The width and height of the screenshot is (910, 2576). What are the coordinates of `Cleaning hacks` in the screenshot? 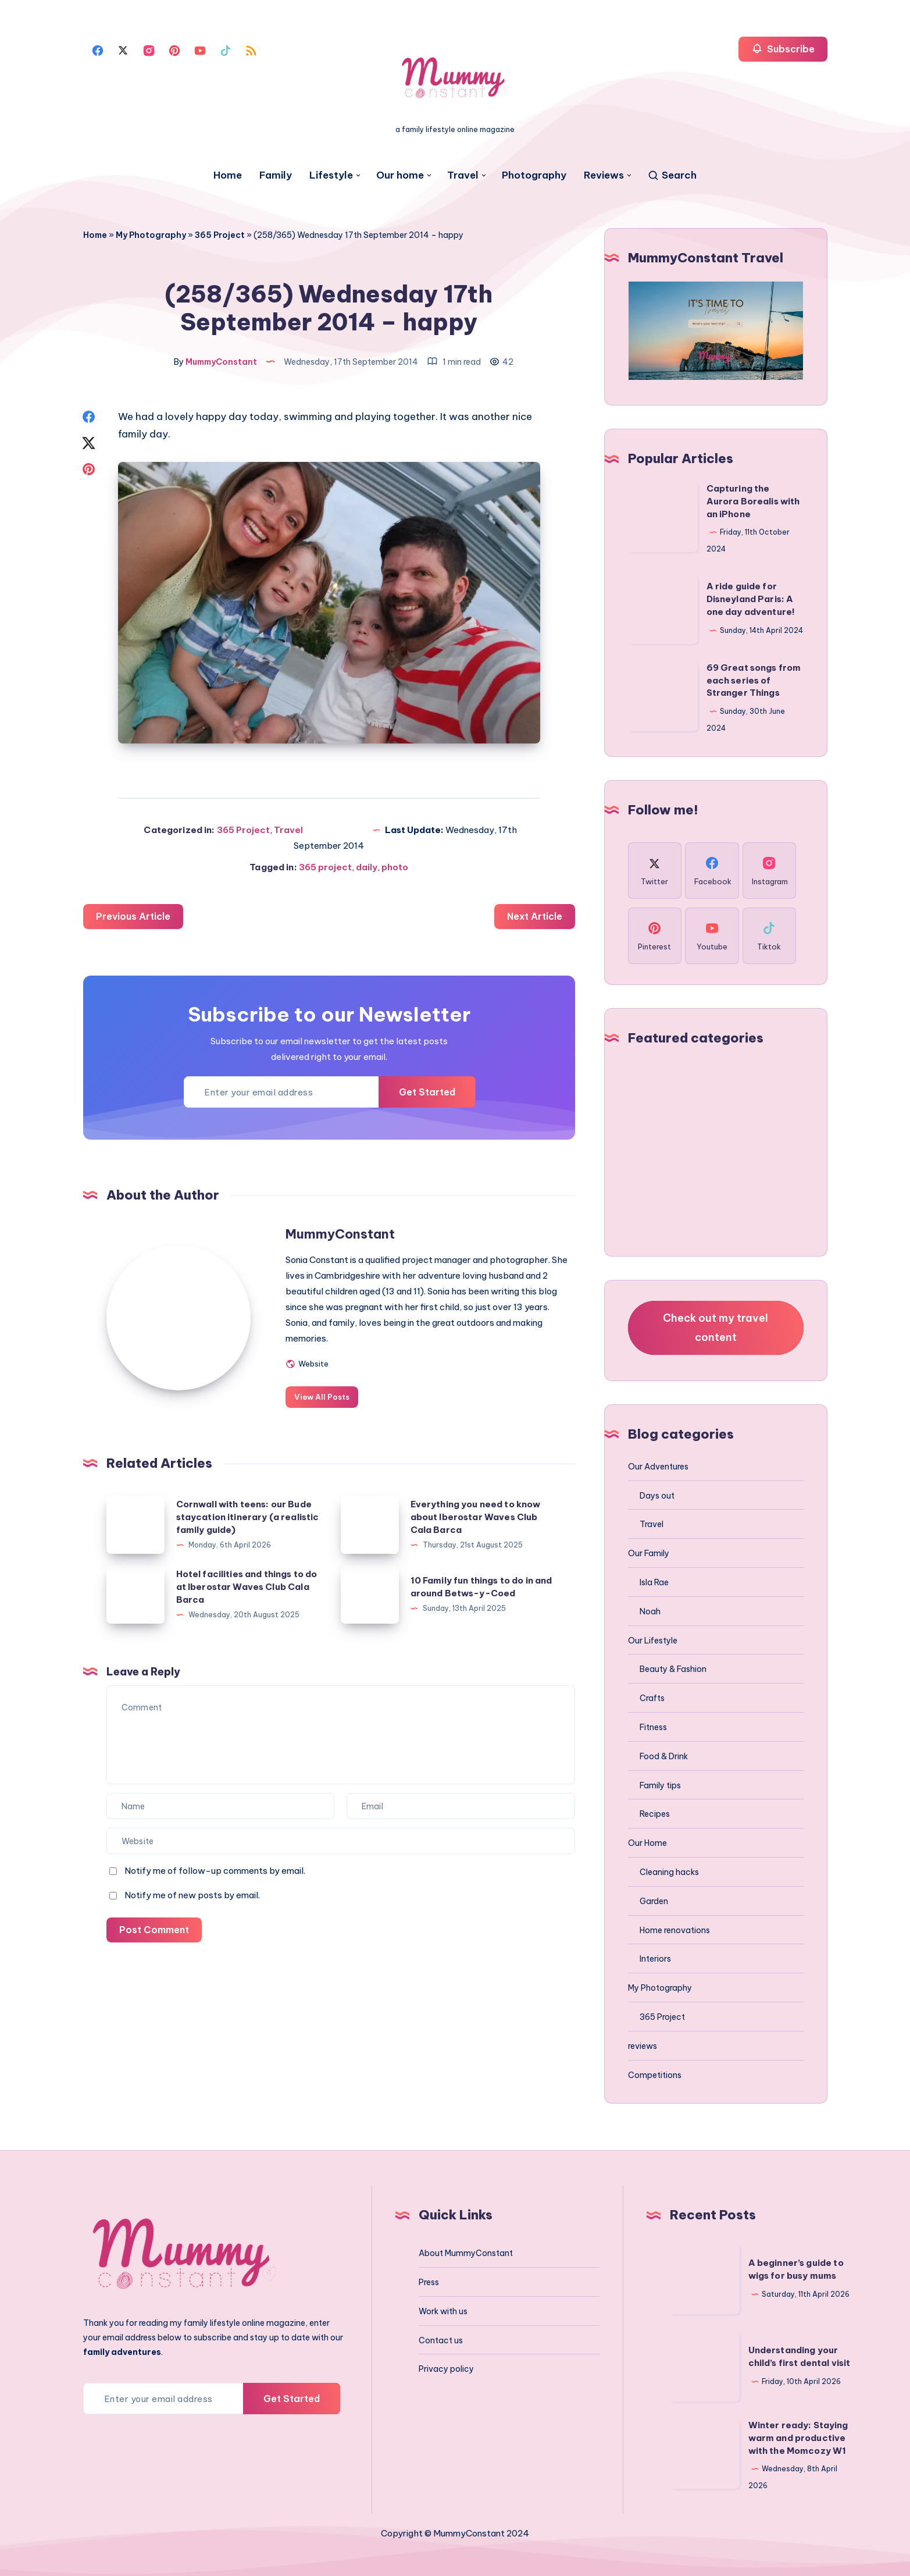 It's located at (669, 1872).